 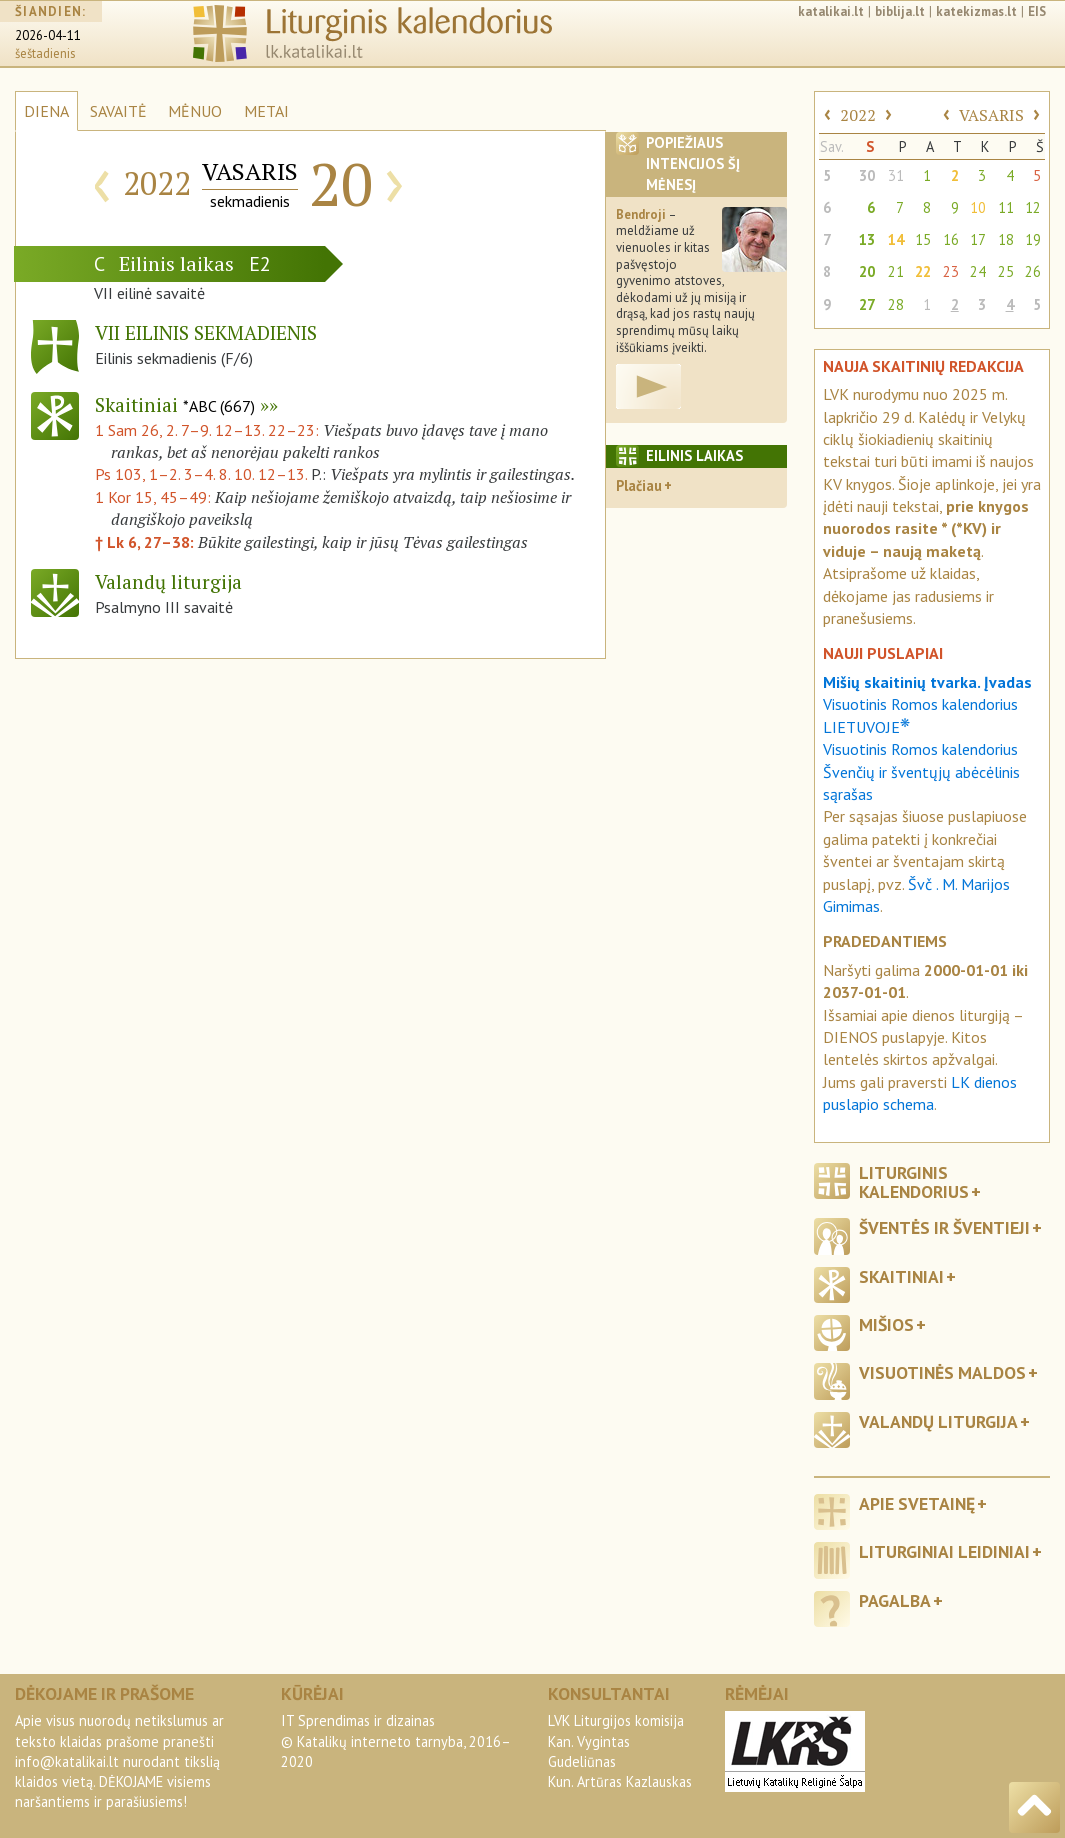 What do you see at coordinates (146, 542) in the screenshot?
I see `† Lk 6, 27–38:` at bounding box center [146, 542].